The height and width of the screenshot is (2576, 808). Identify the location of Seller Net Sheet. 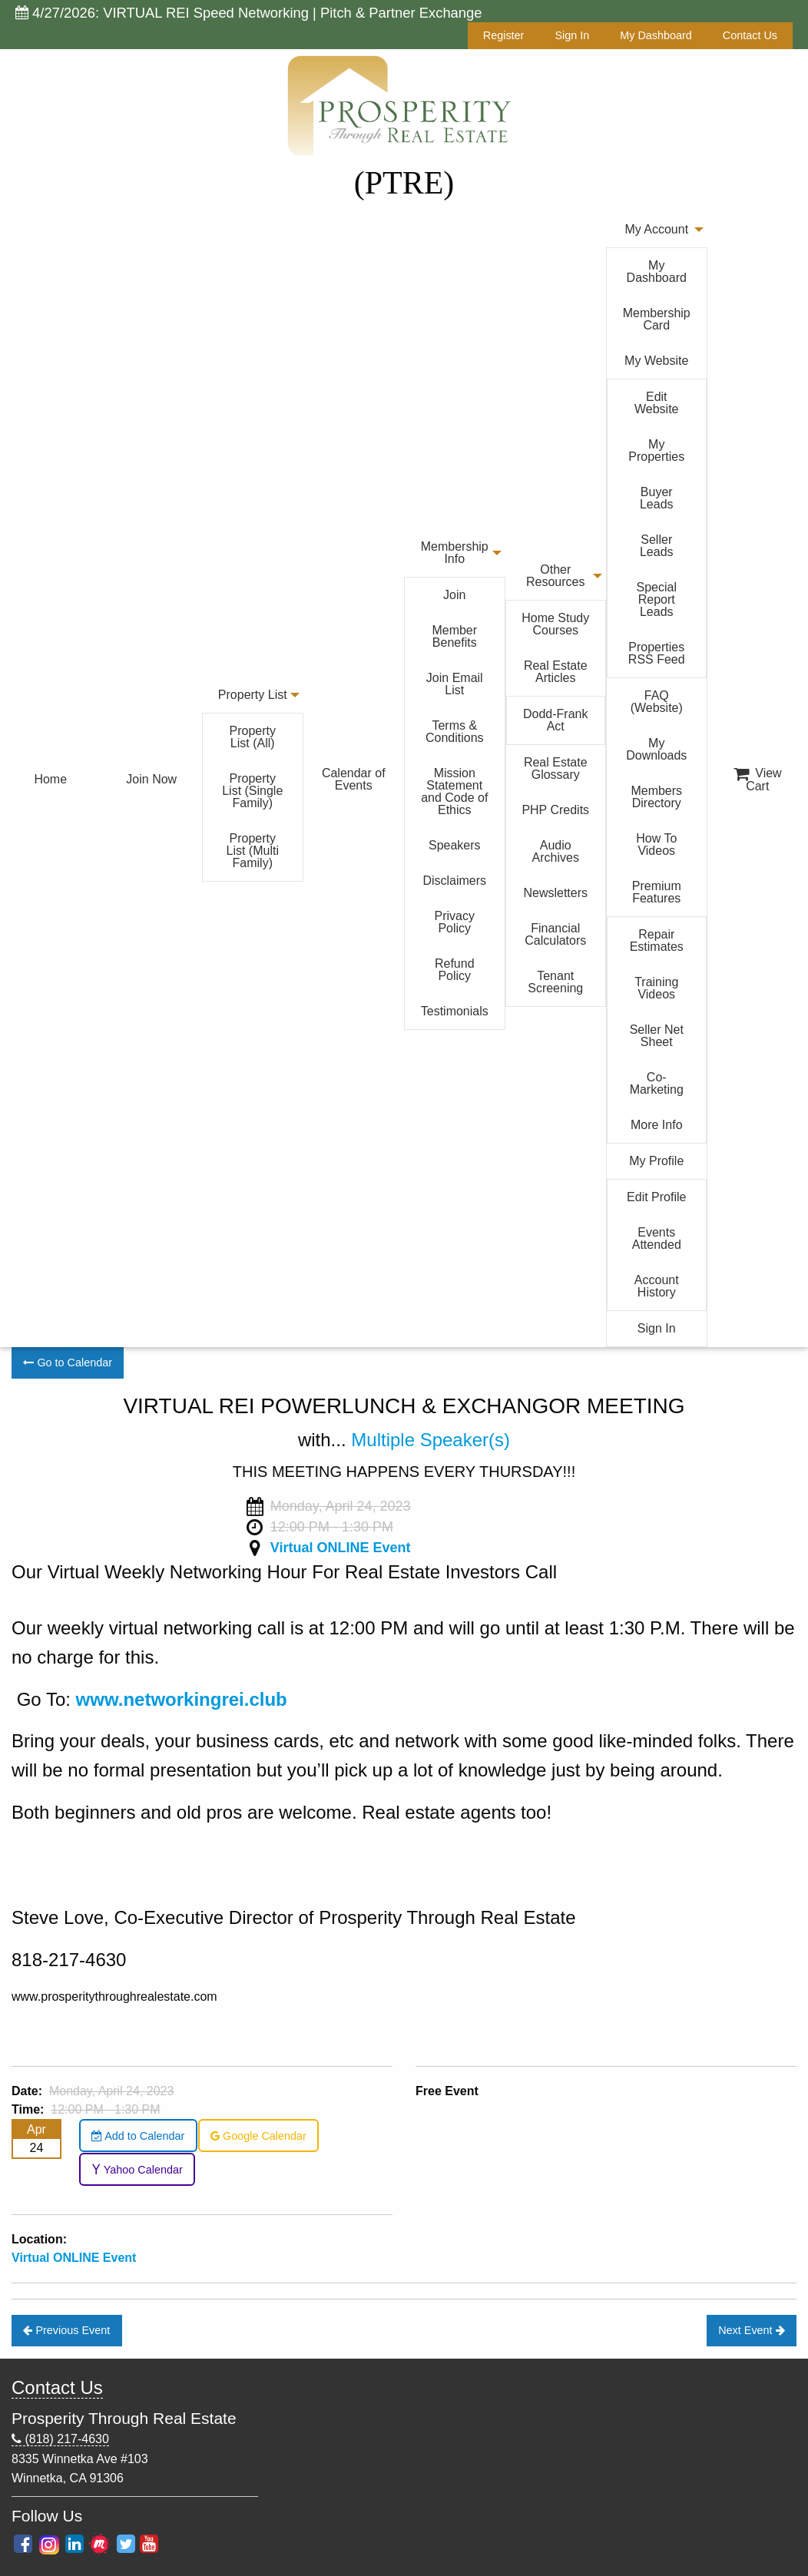
(657, 1035).